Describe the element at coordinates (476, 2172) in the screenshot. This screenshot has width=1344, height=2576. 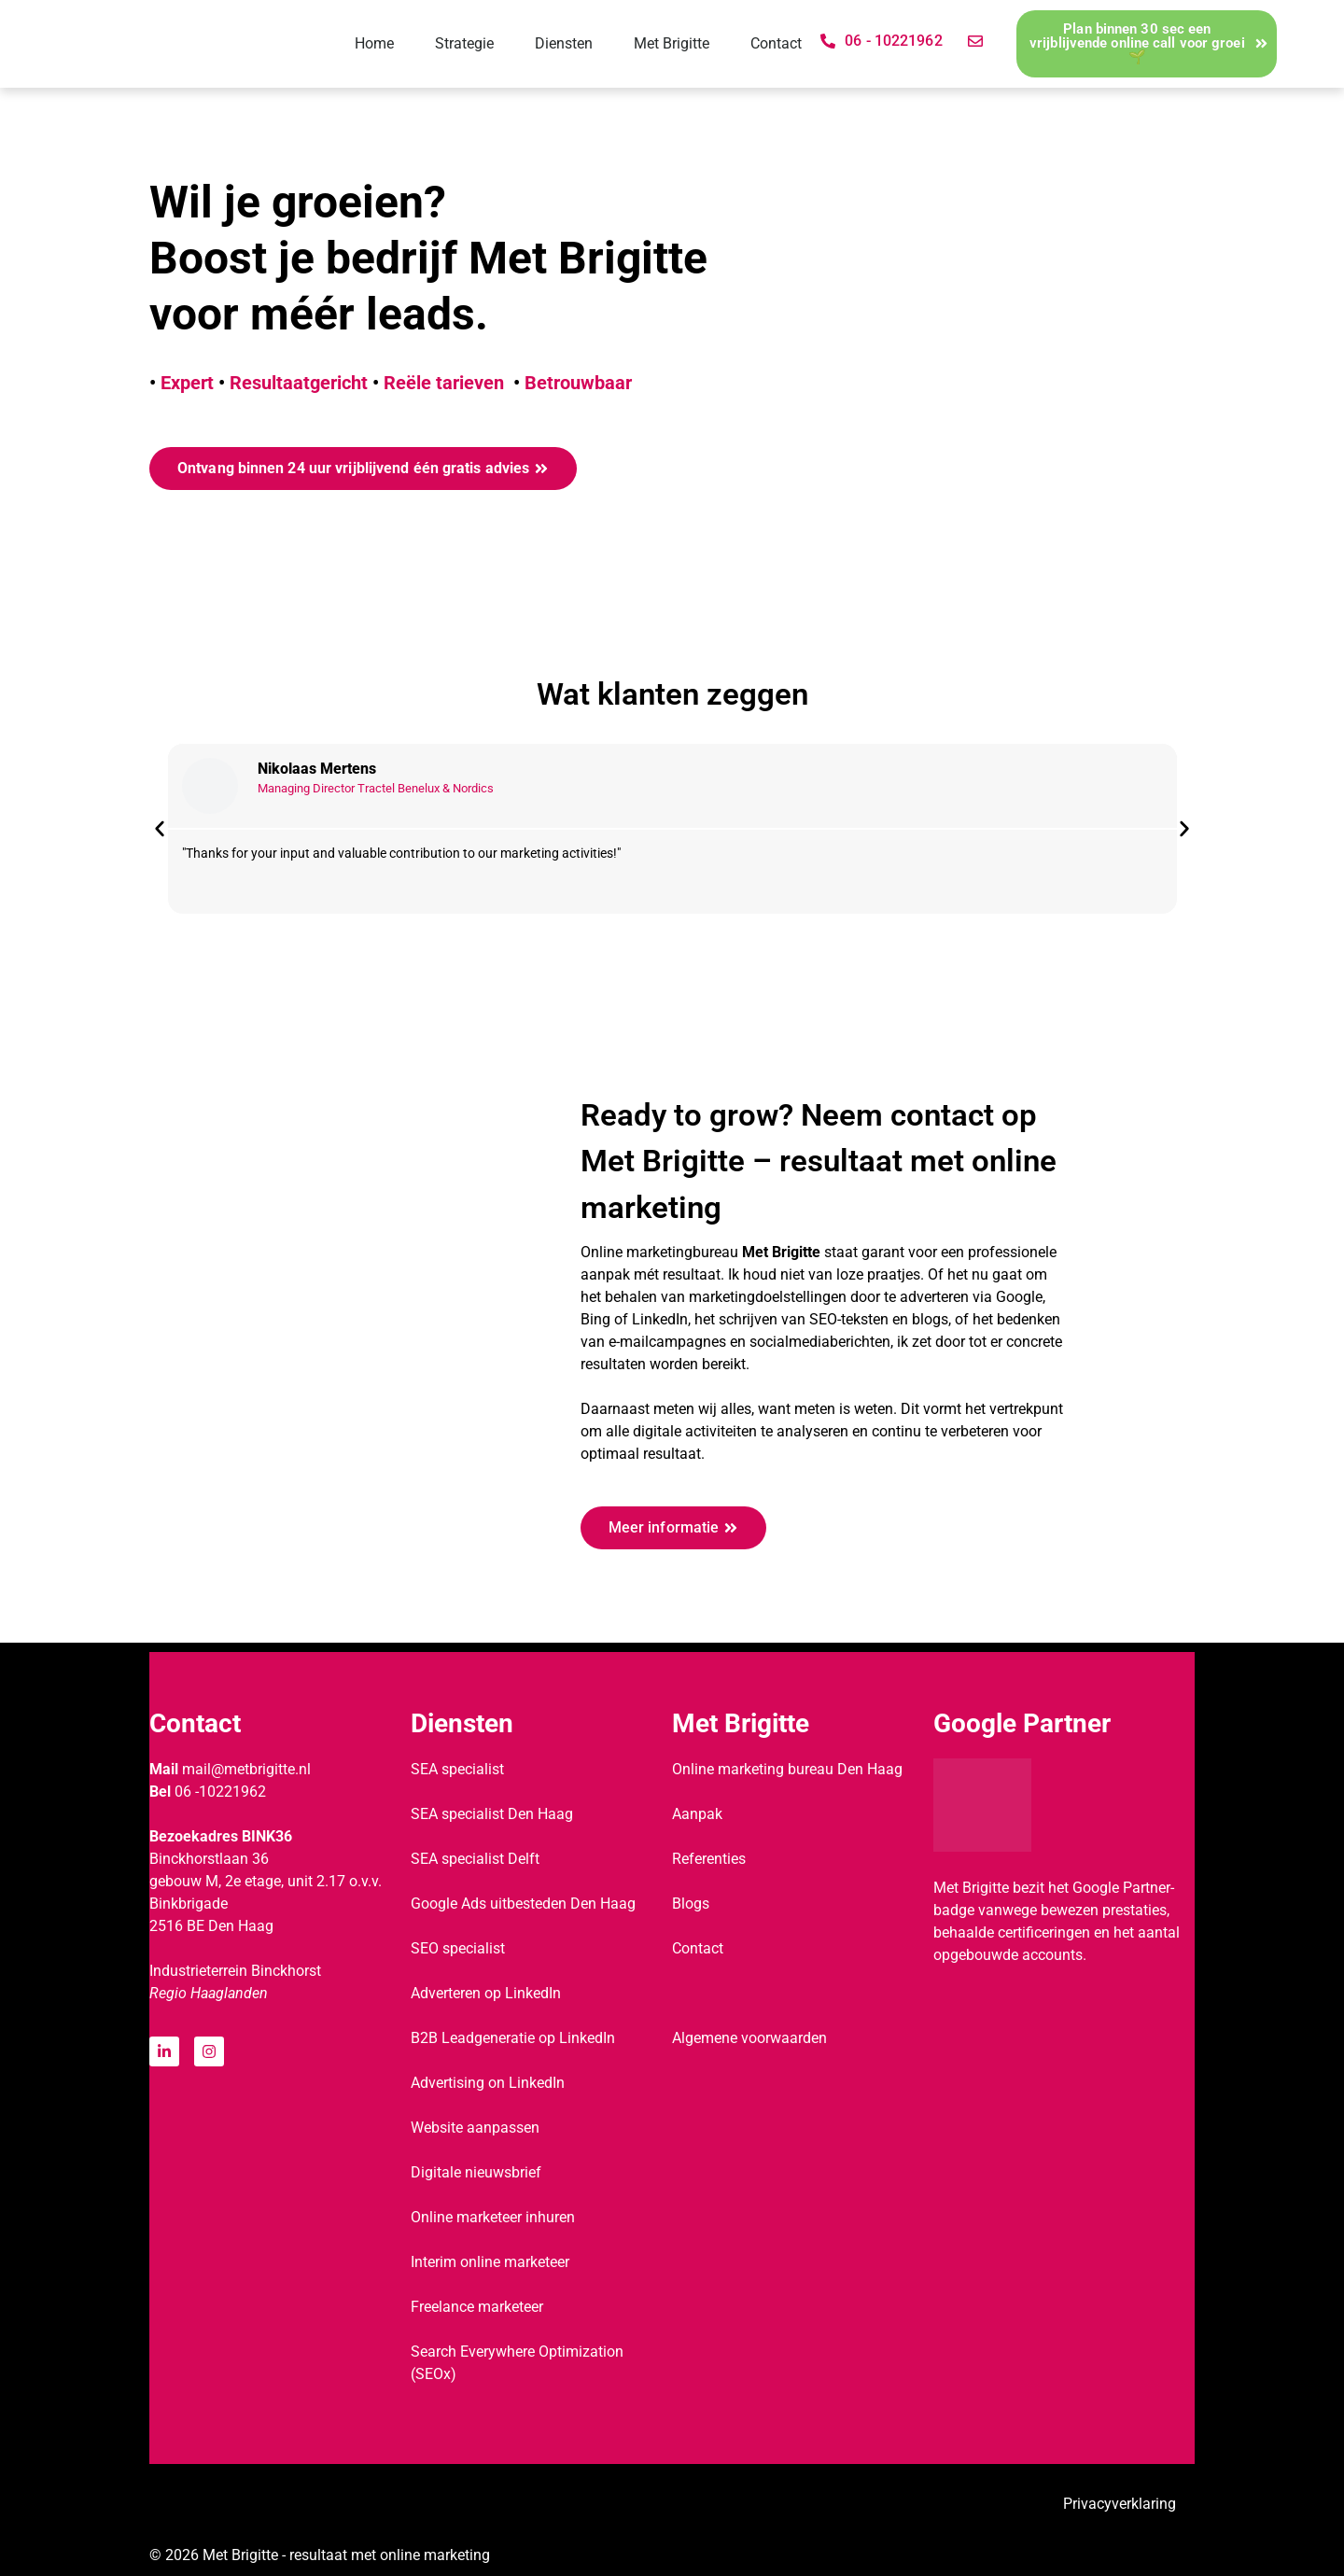
I see `Digitale nieuwsbrief` at that location.